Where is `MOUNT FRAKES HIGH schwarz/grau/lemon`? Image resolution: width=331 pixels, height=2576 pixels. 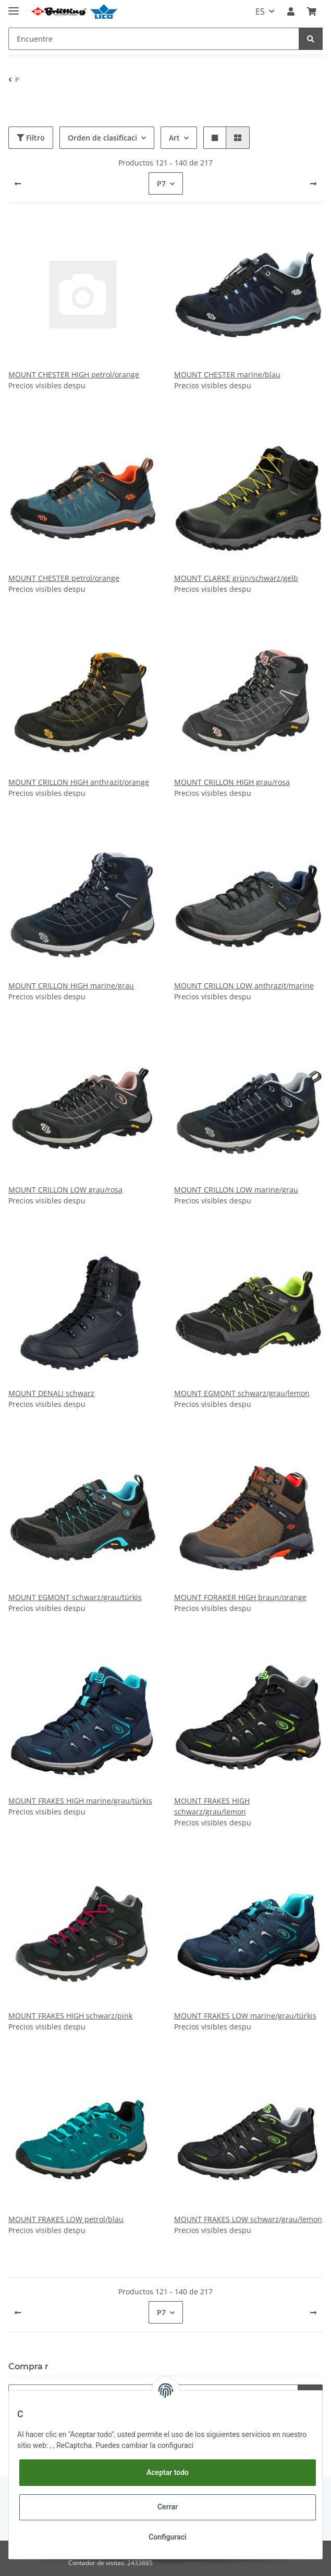 MOUNT FRAKES HIGH schwarz/grau/lemon is located at coordinates (212, 1806).